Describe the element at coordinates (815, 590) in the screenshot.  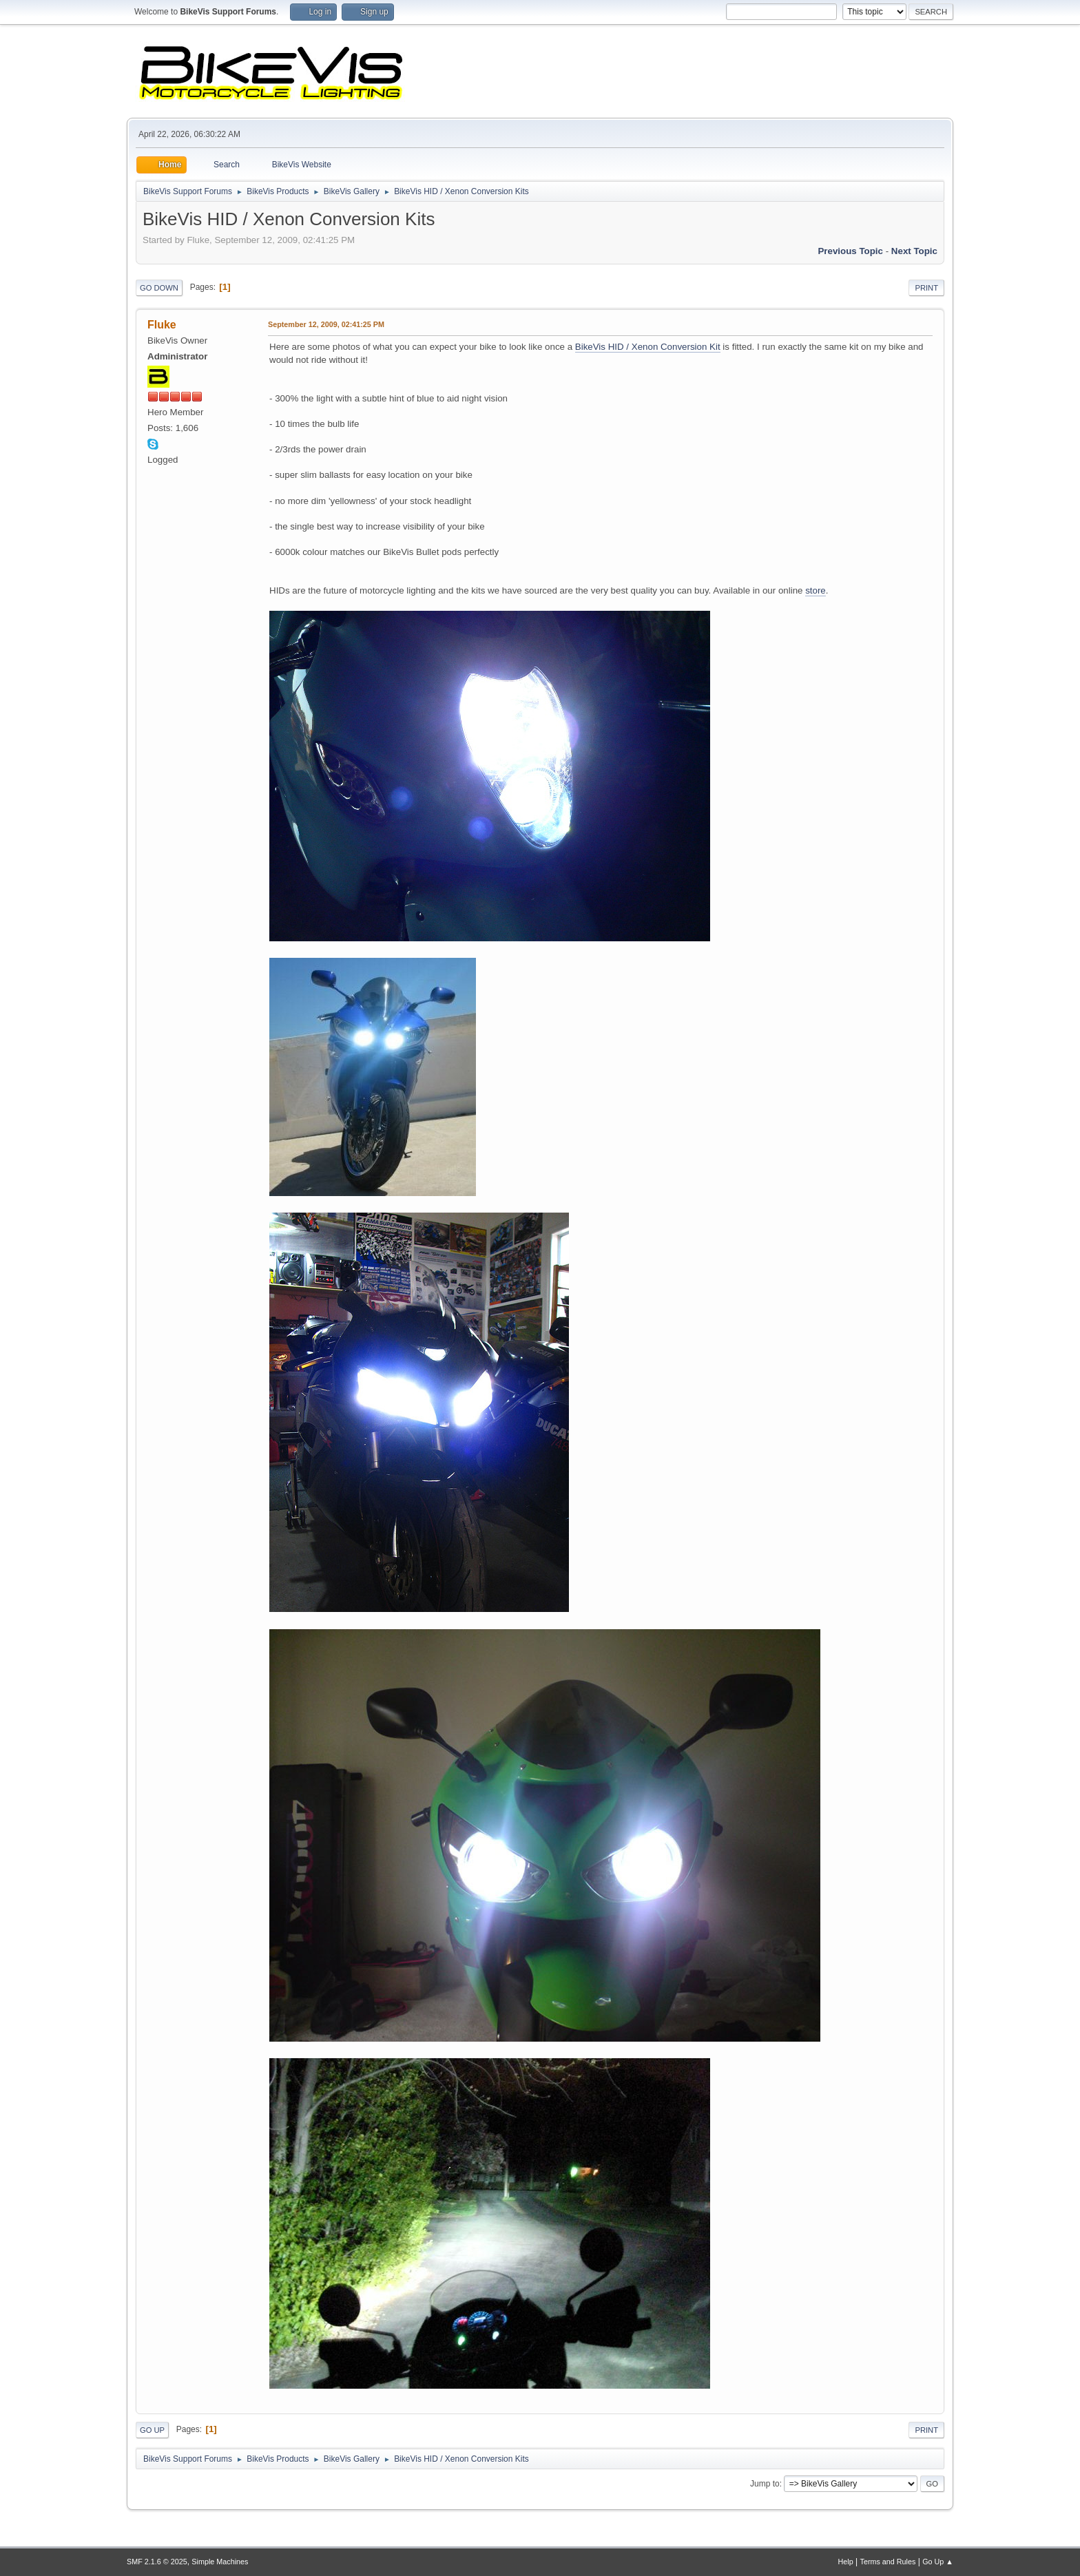
I see `store` at that location.